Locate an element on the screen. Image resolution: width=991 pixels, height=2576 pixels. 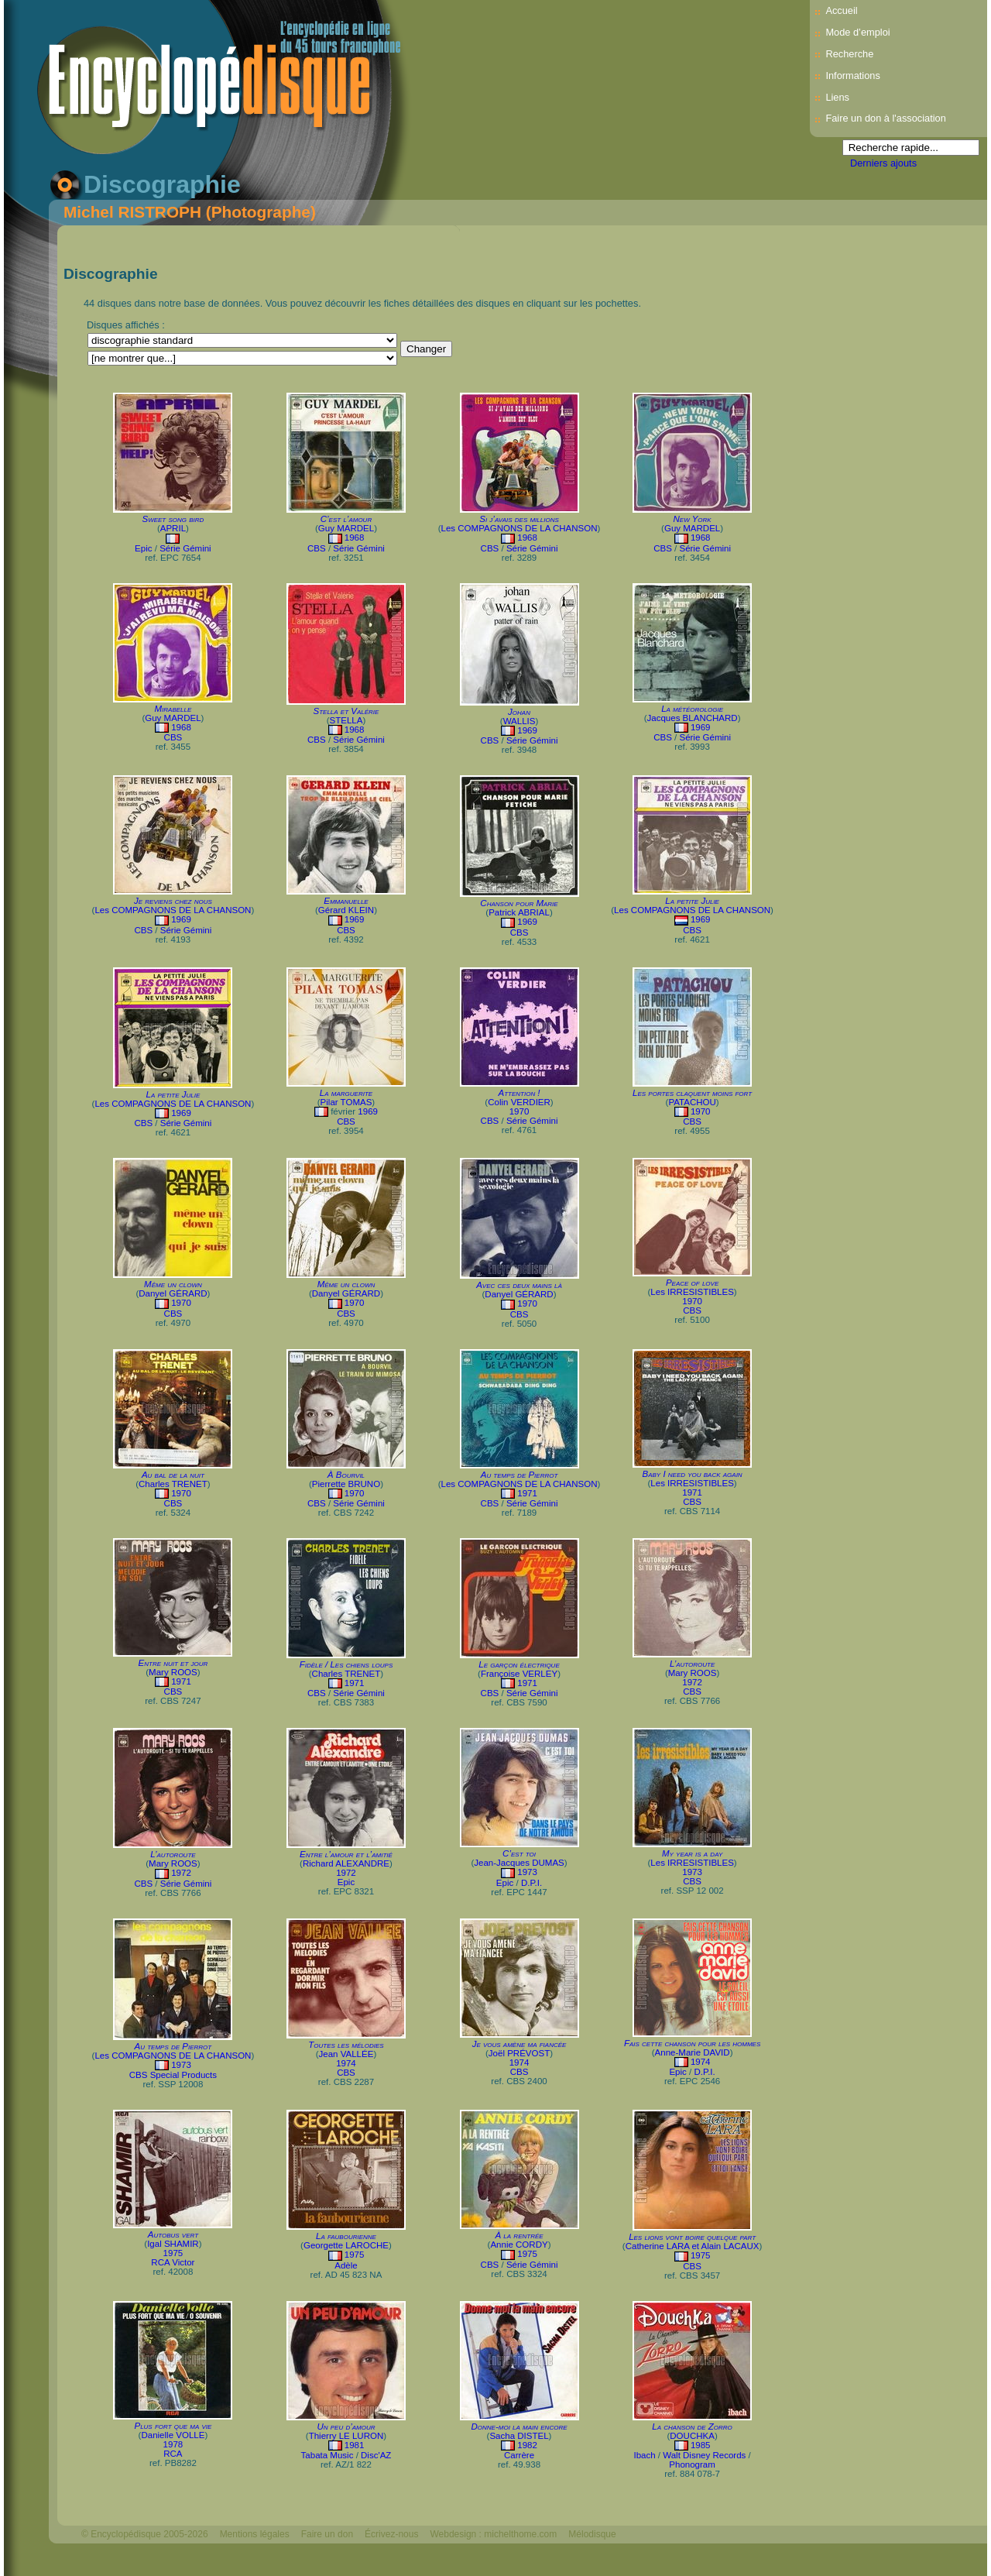
Patrick ABRIAL is located at coordinates (519, 912).